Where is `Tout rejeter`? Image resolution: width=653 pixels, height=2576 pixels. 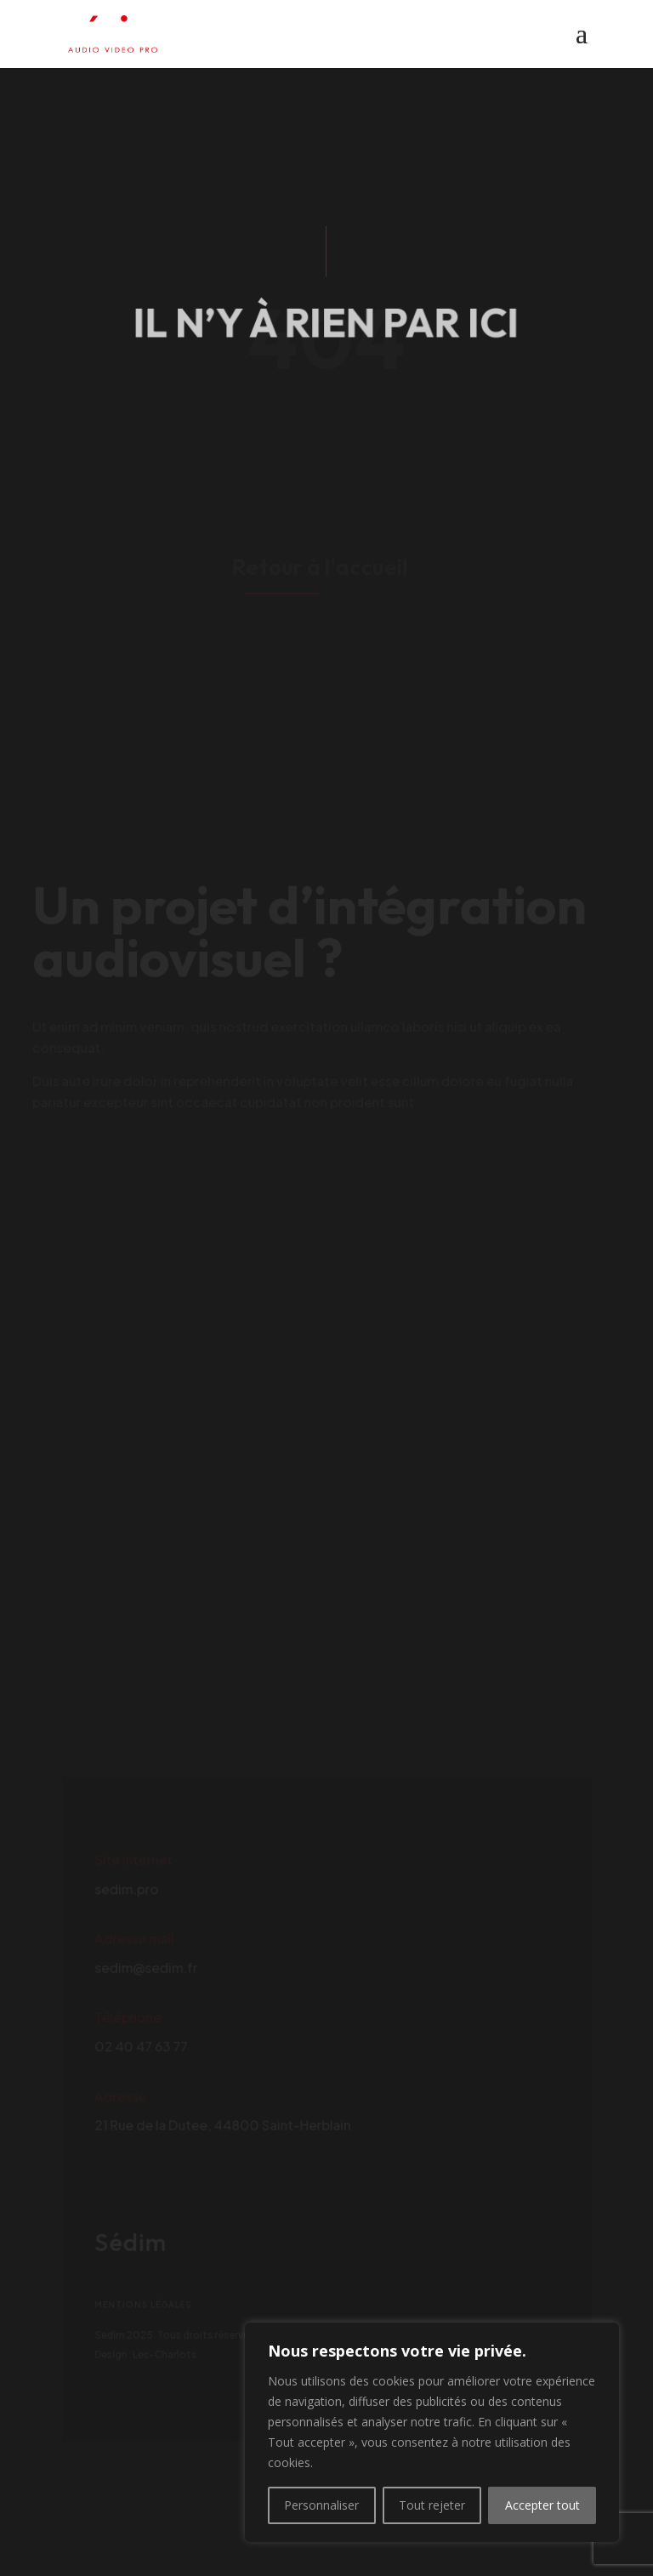 Tout rejeter is located at coordinates (432, 2505).